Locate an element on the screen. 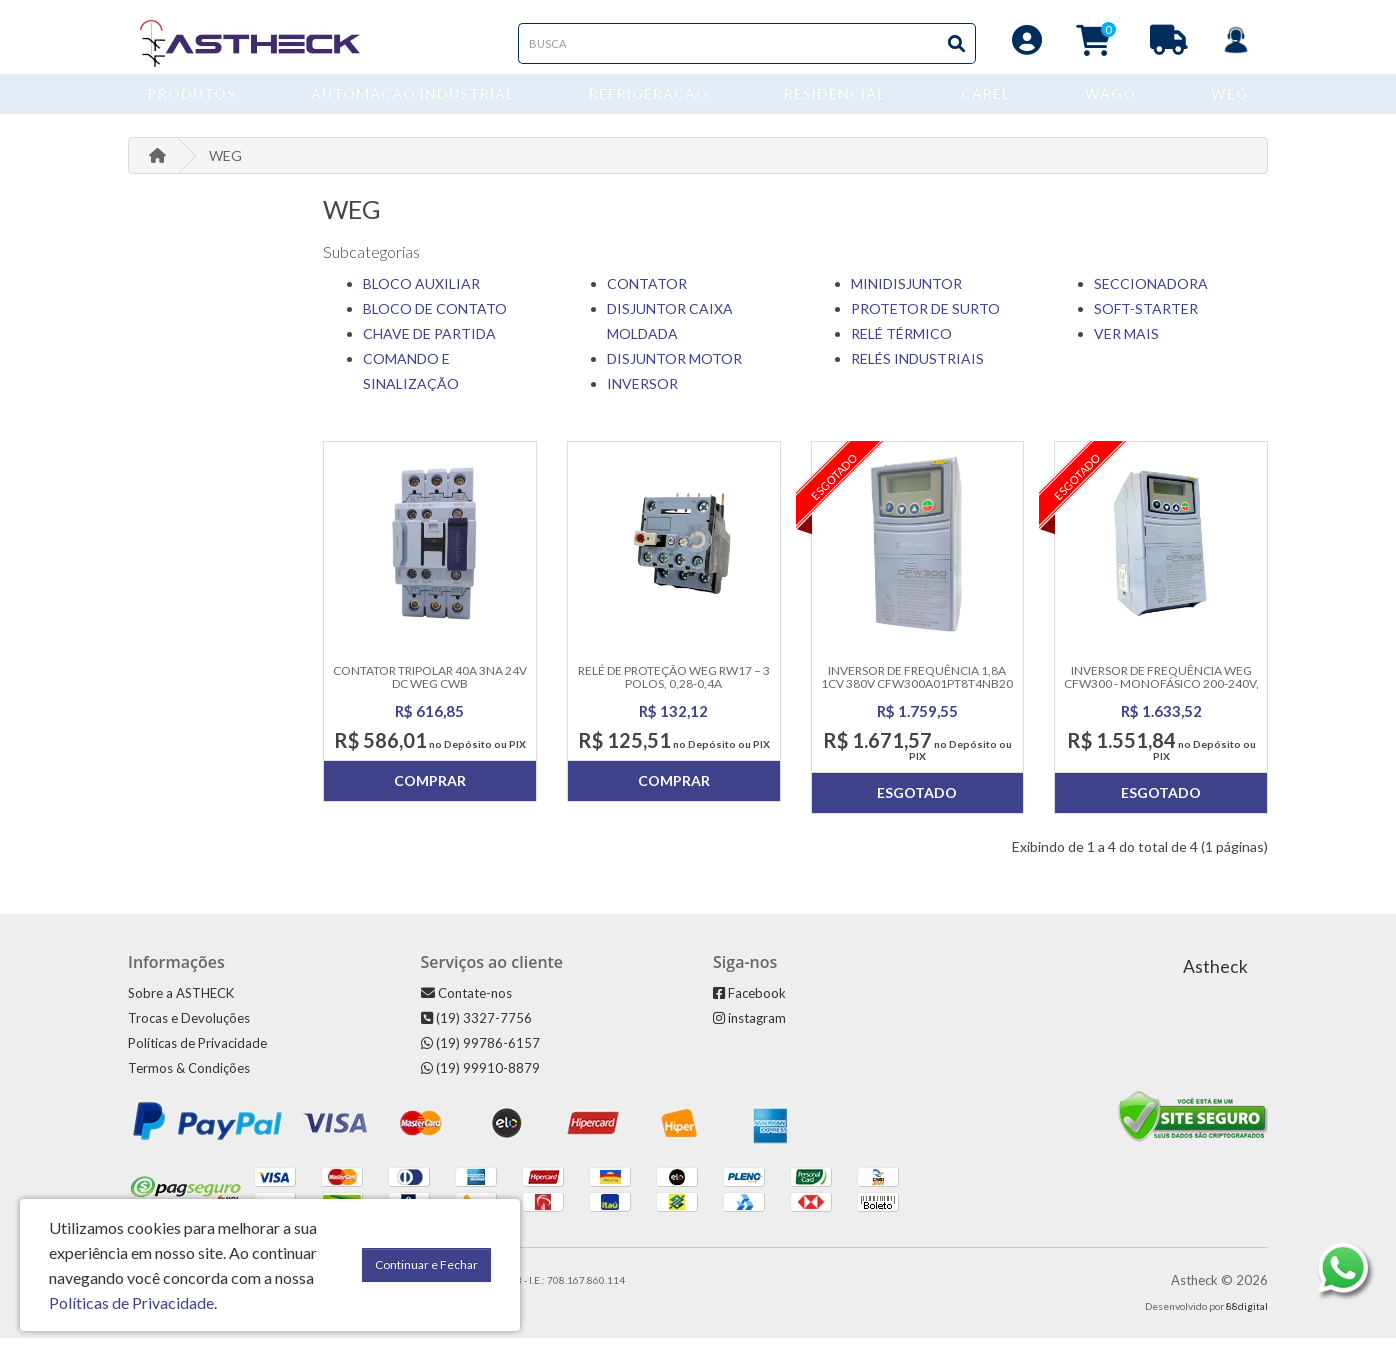 The width and height of the screenshot is (1396, 1351). SECCIONADORA is located at coordinates (1151, 296).